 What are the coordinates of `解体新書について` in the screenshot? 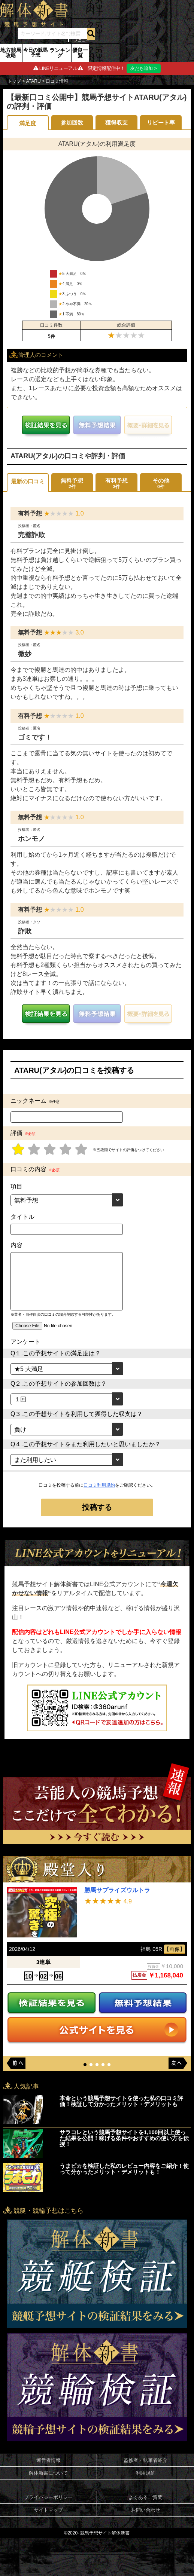 It's located at (48, 2473).